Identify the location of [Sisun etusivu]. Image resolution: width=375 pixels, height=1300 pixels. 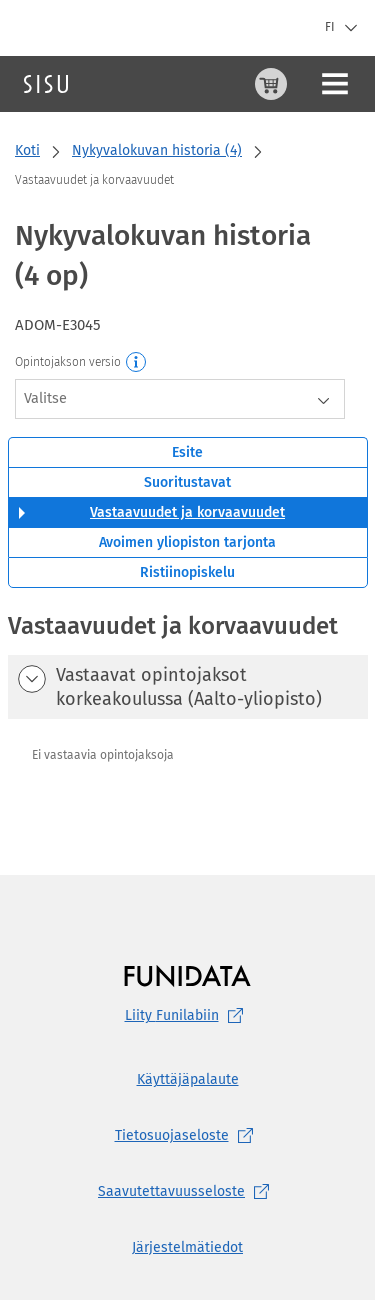
(46, 84).